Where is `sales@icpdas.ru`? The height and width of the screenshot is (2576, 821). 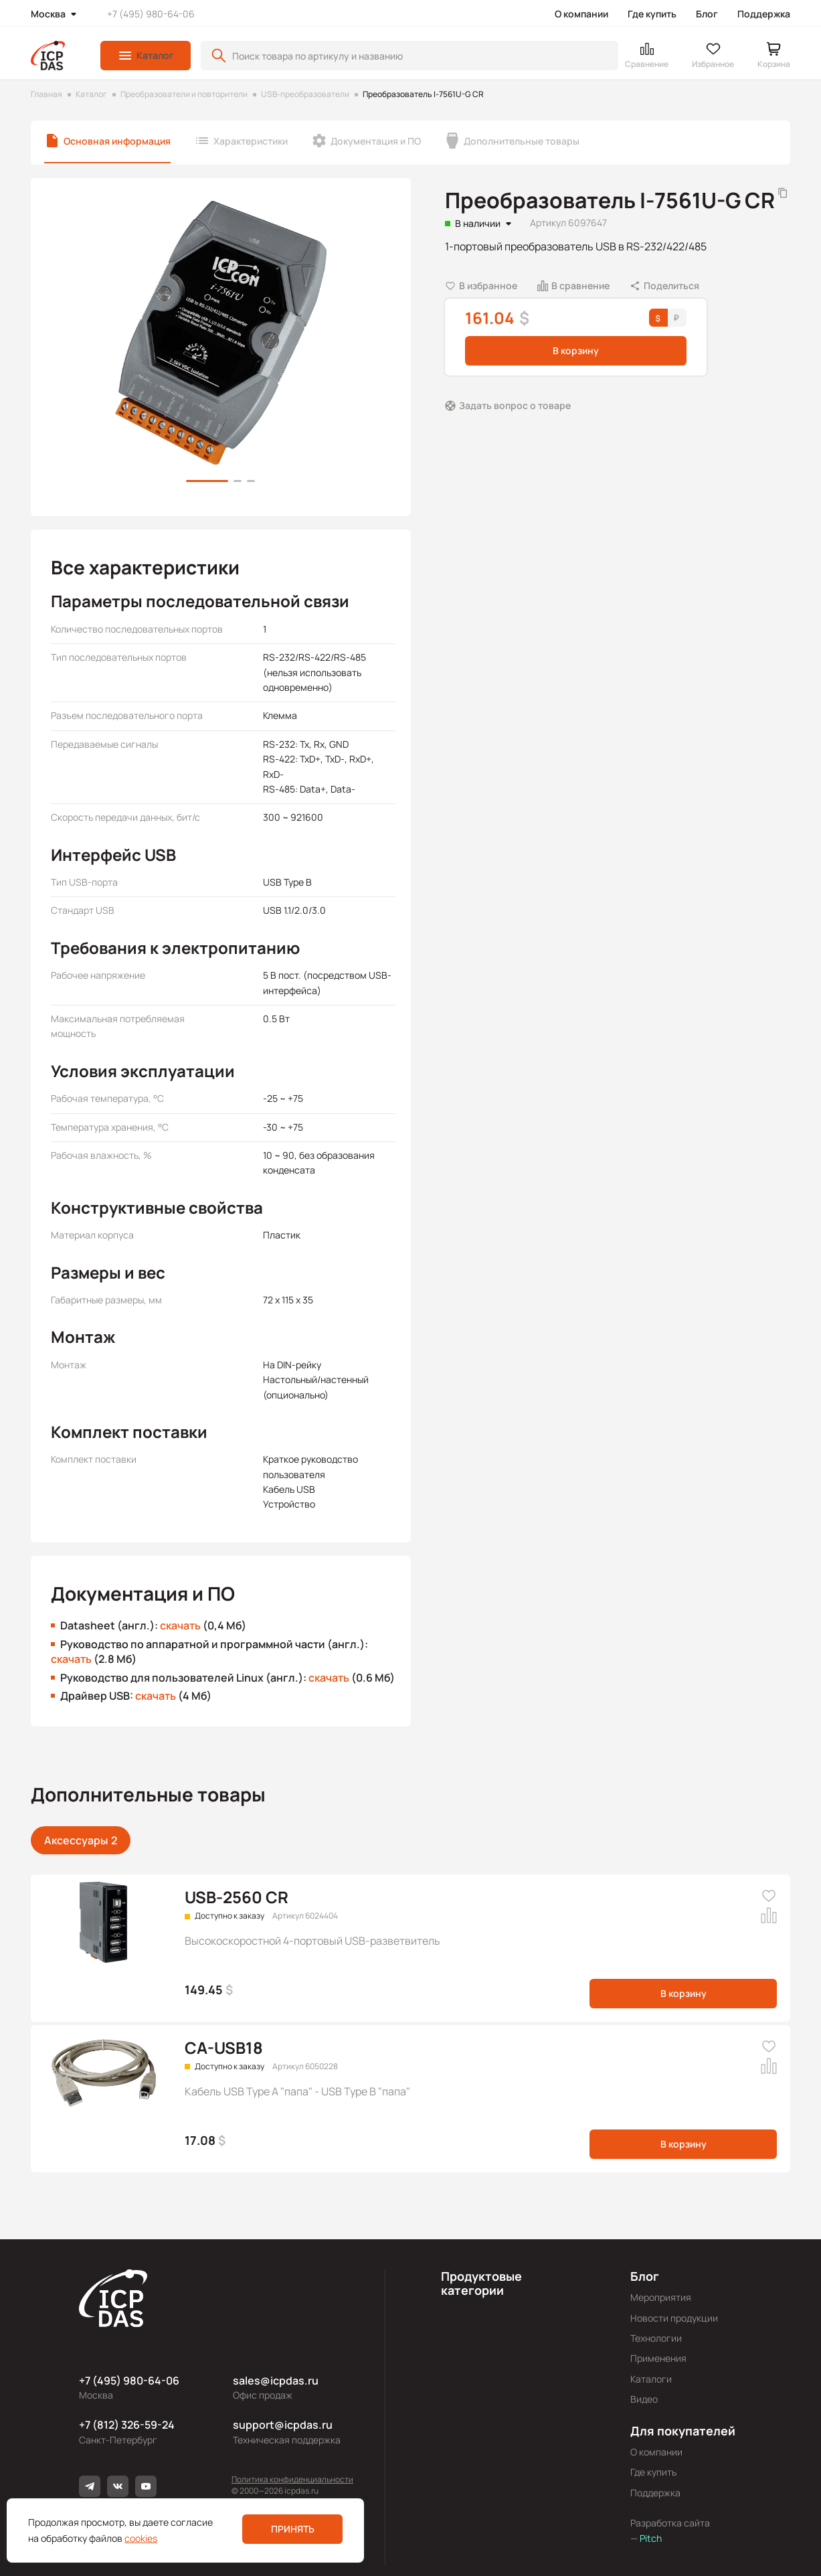
sales@icpdas.ru is located at coordinates (275, 2380).